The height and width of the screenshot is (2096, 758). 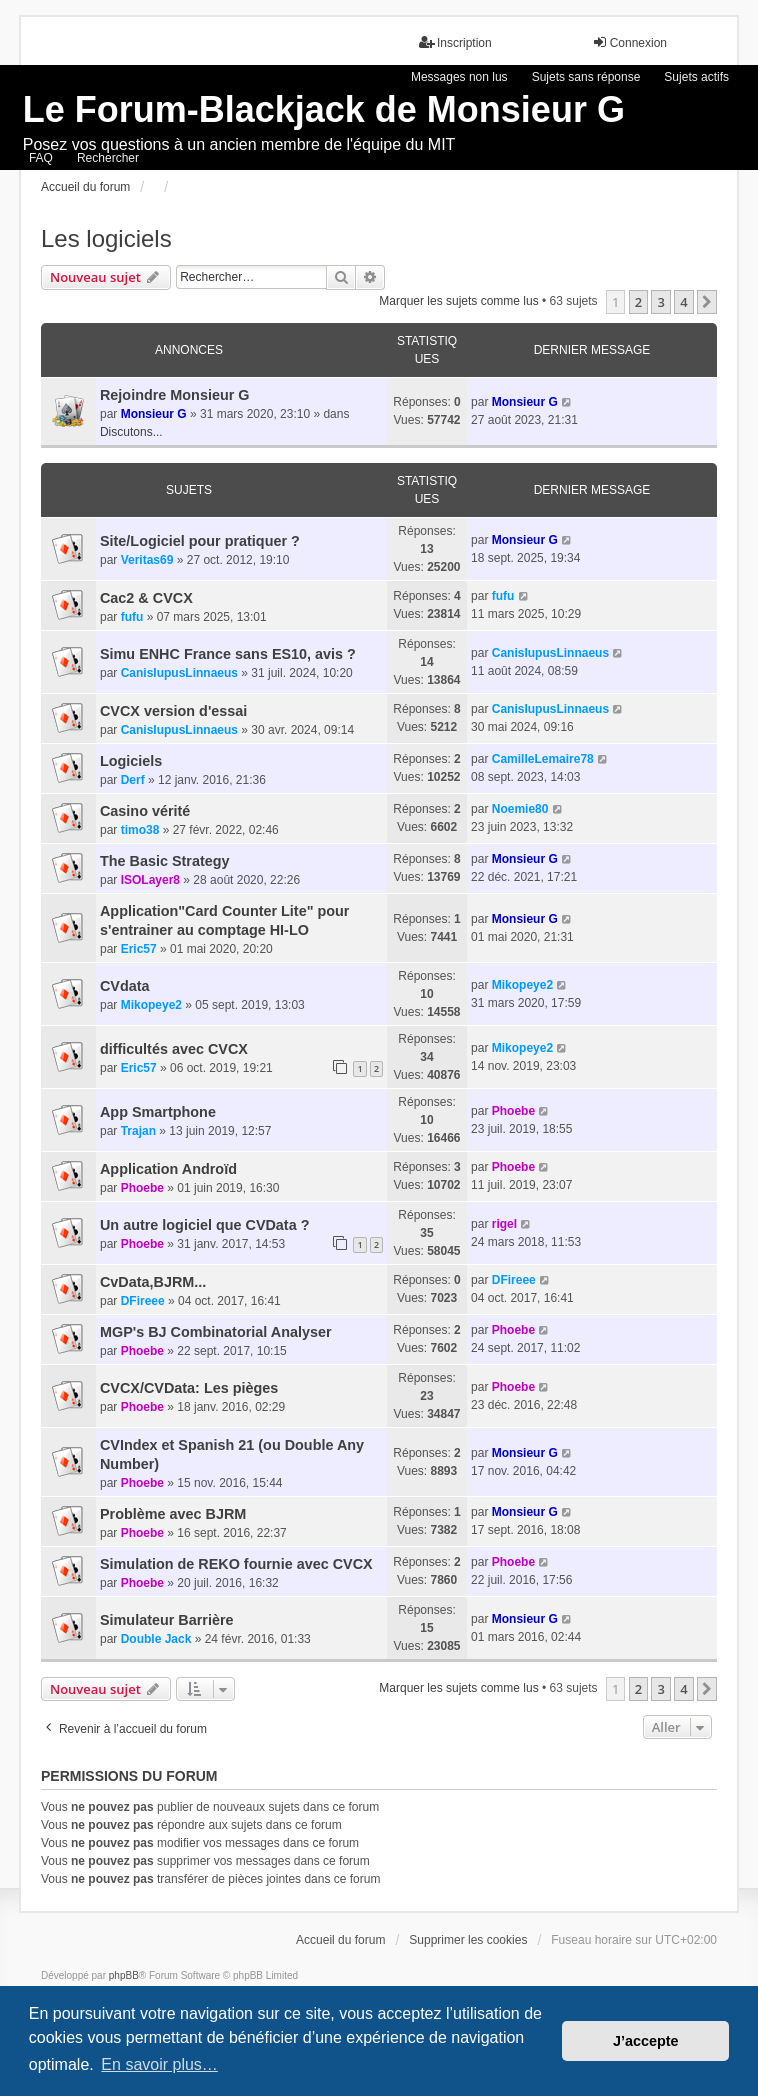 What do you see at coordinates (520, 809) in the screenshot?
I see `Noemie80` at bounding box center [520, 809].